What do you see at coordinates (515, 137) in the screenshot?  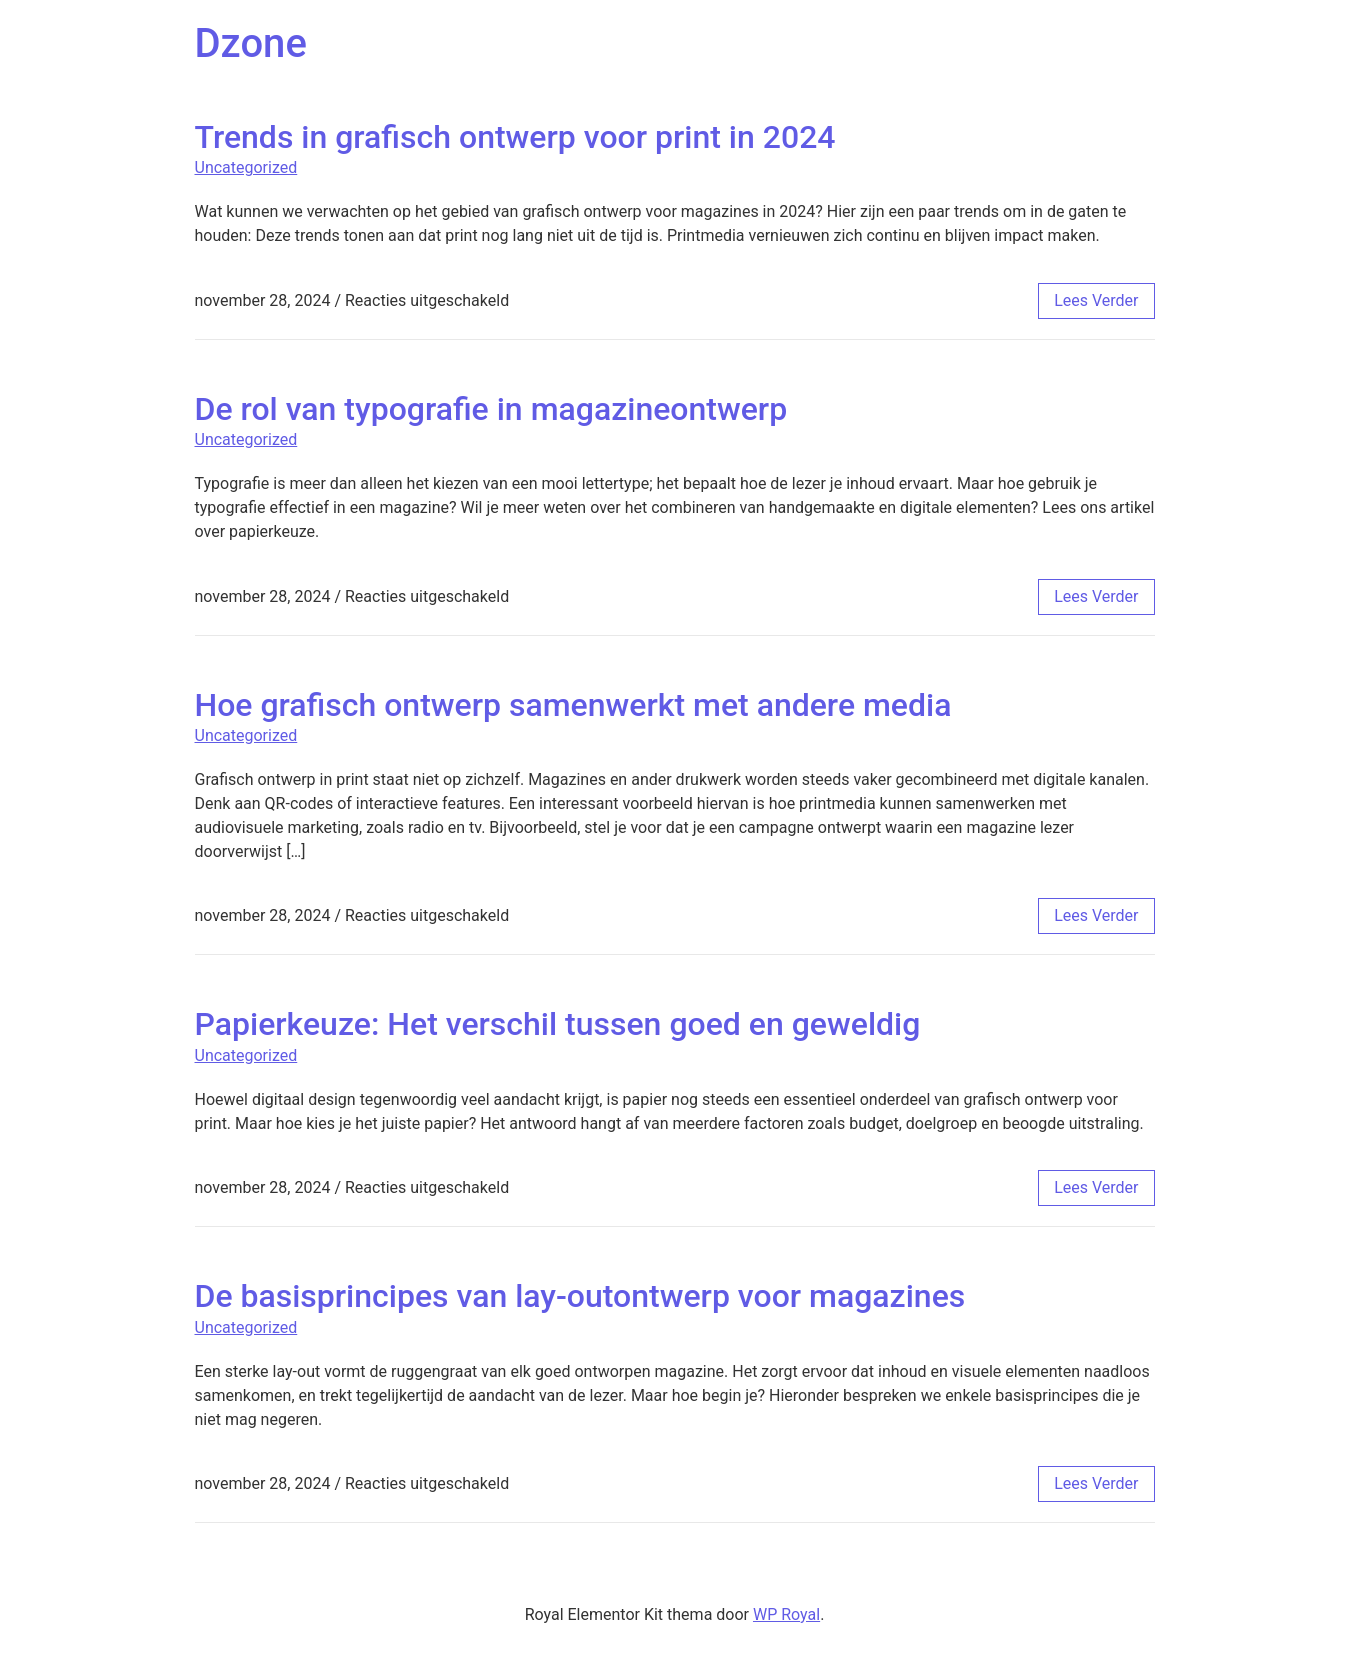 I see `Trends in grafisch ontwerp voor print in 2024` at bounding box center [515, 137].